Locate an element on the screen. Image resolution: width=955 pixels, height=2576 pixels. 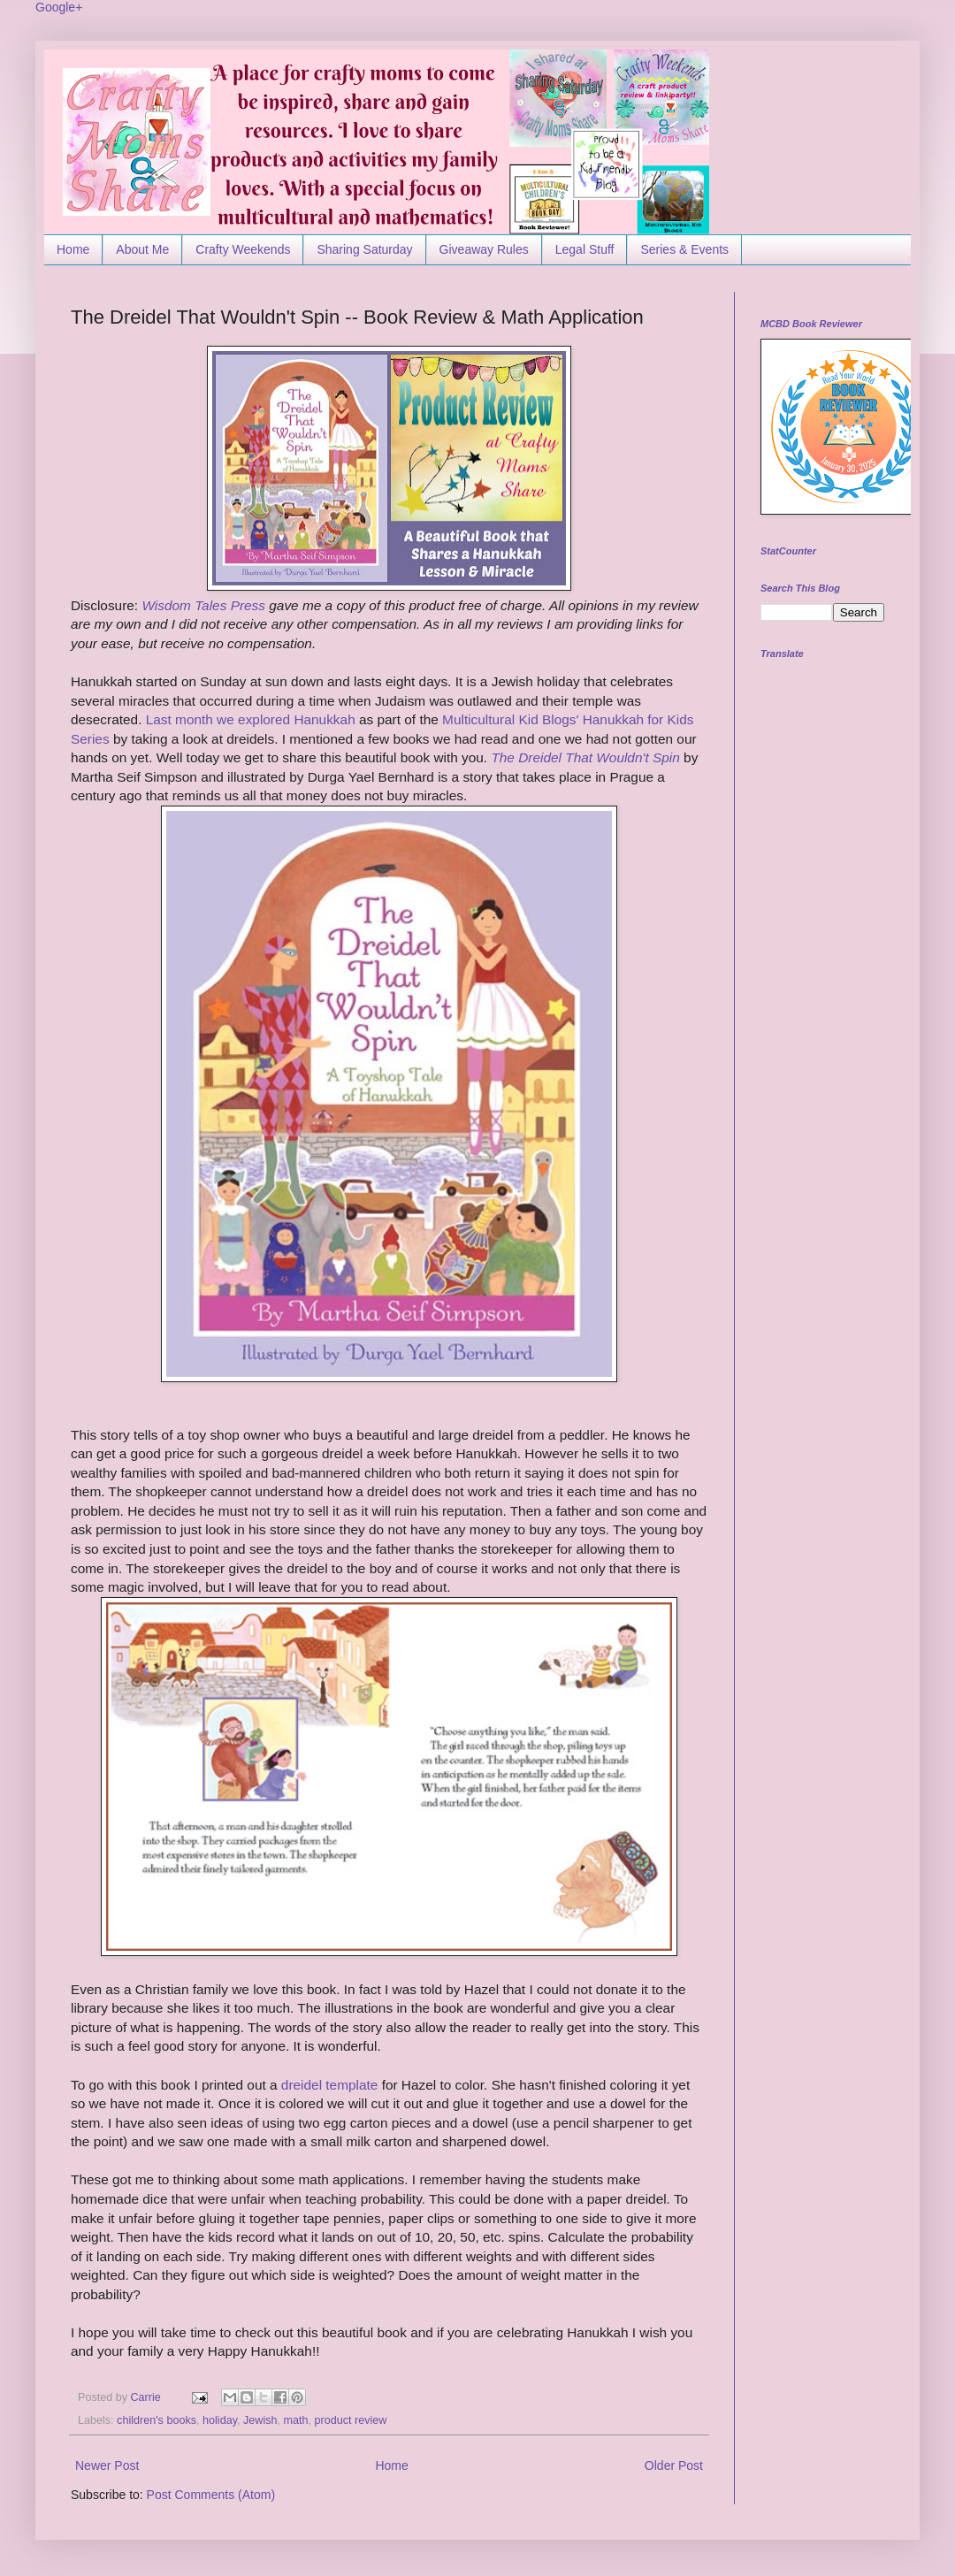
Series & Events is located at coordinates (684, 249).